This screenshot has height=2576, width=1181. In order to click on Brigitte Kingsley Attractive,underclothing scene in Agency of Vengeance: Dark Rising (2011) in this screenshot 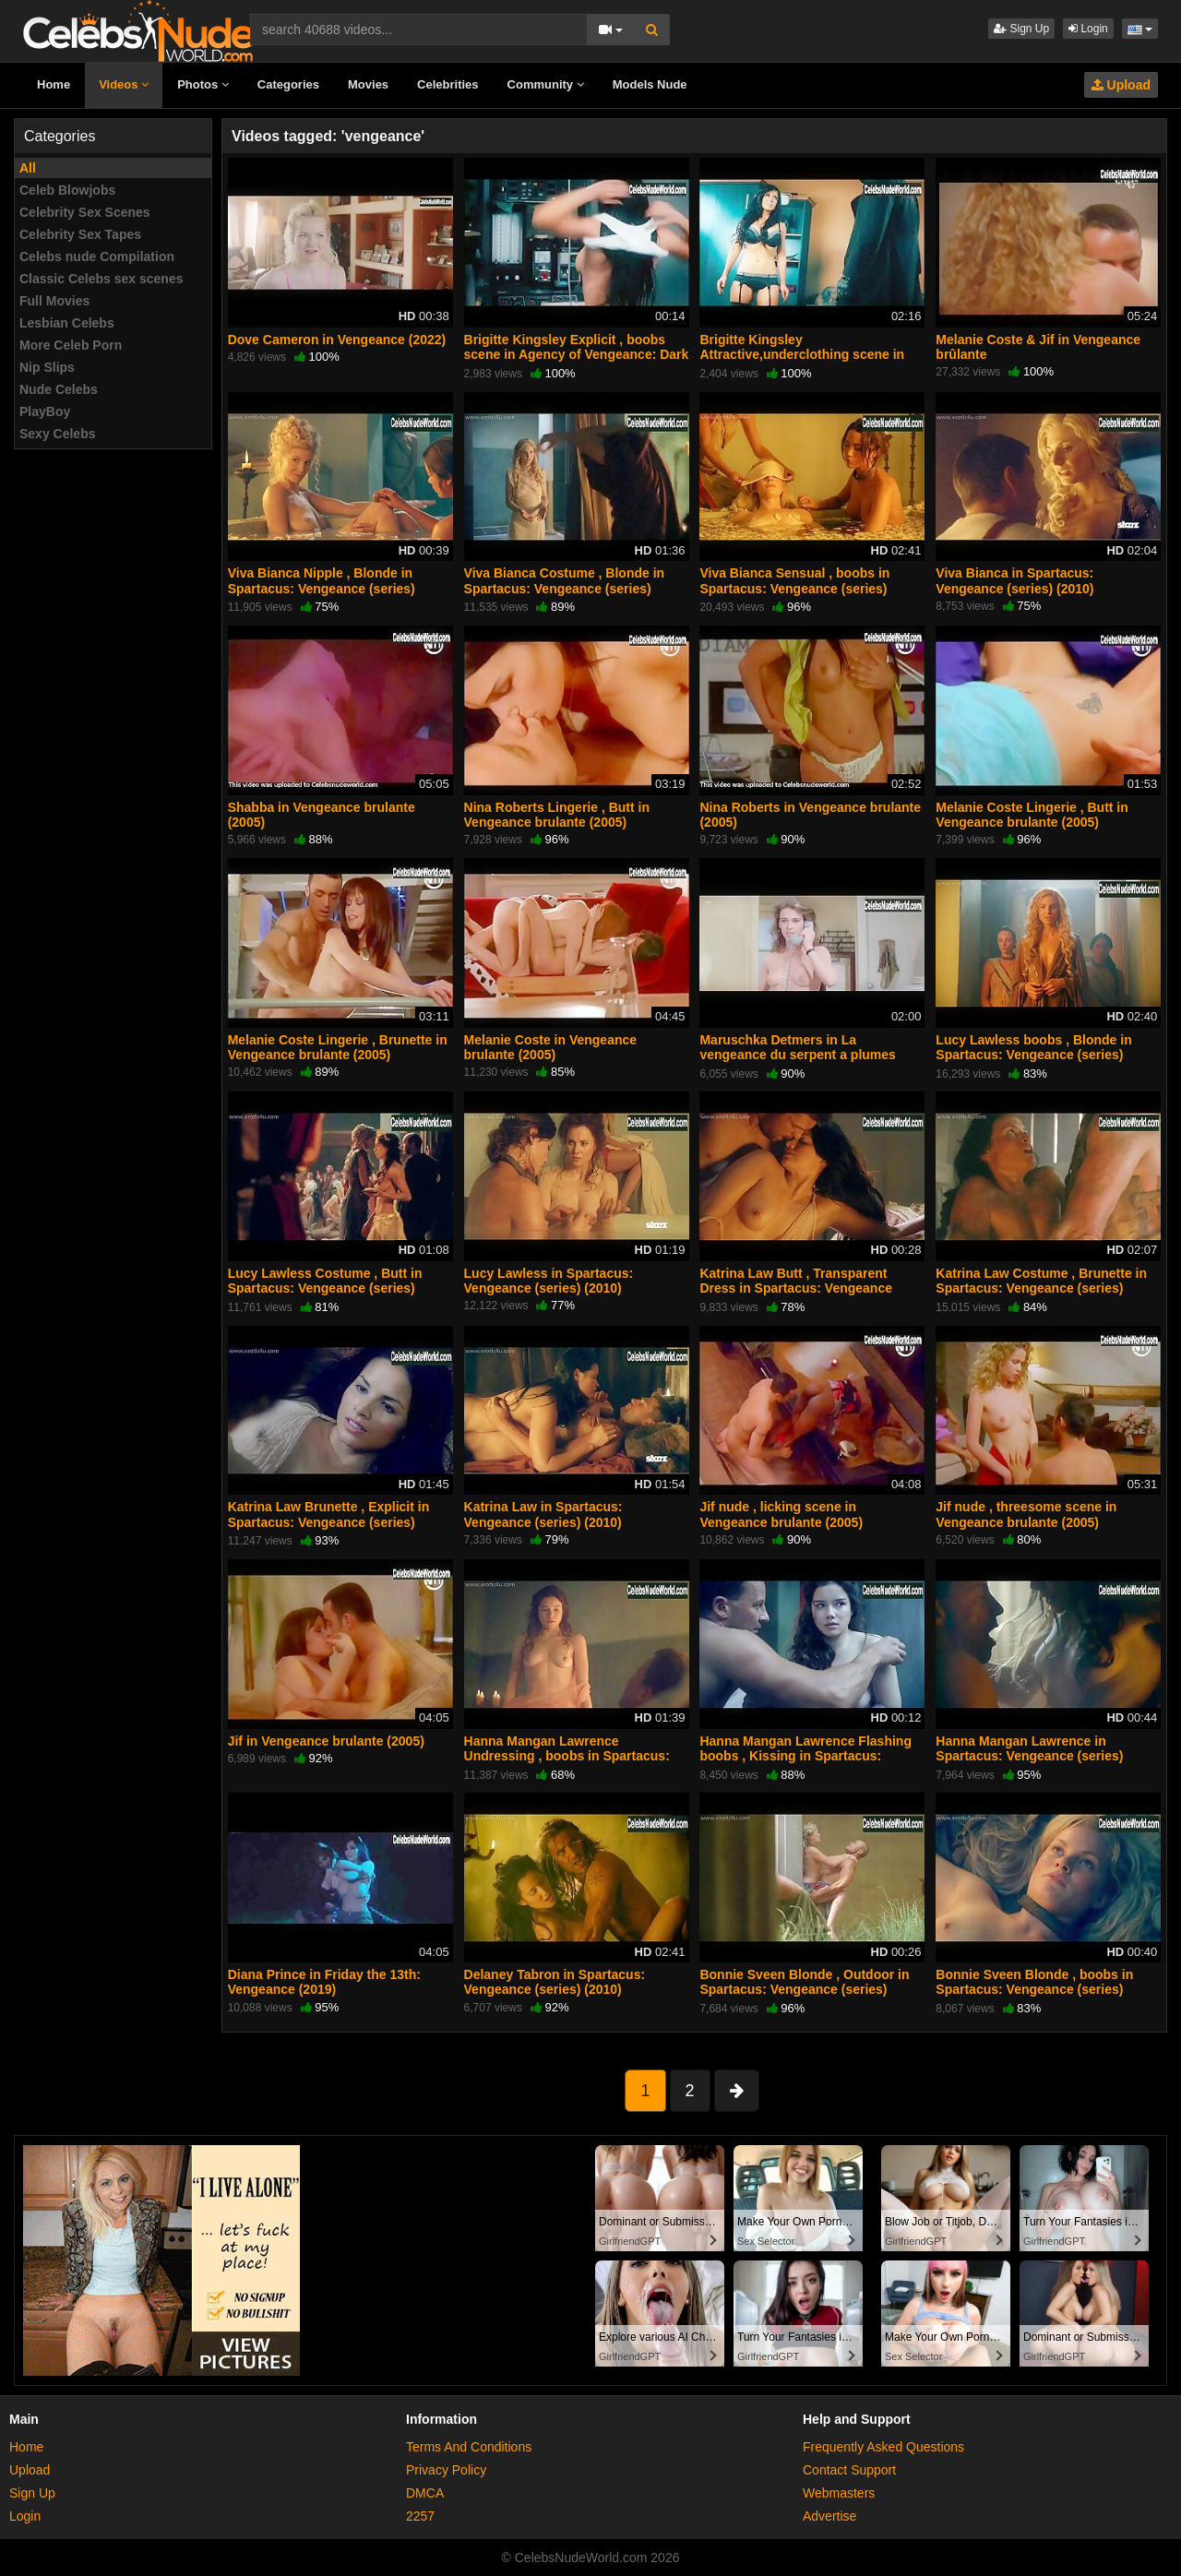, I will do `click(806, 362)`.